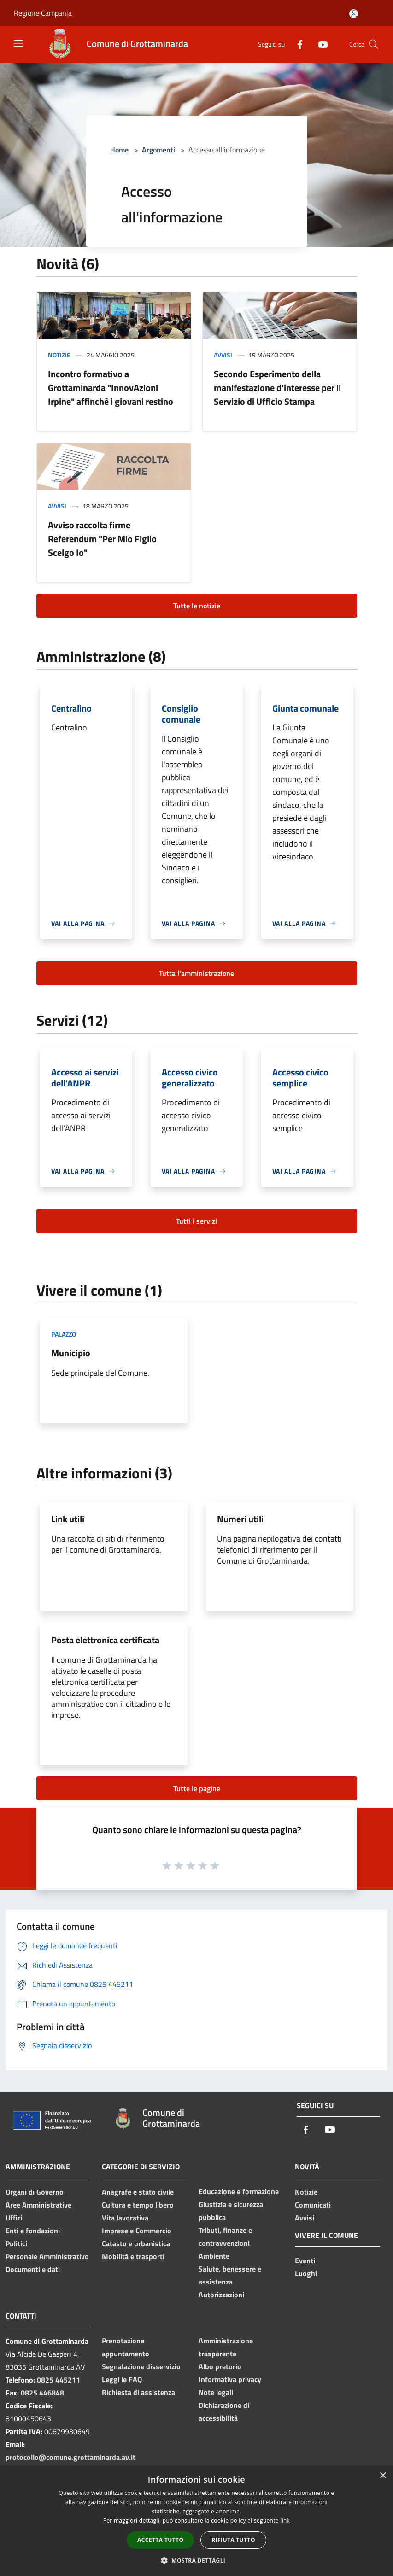  I want to click on Autorizzazioni, so click(221, 2294).